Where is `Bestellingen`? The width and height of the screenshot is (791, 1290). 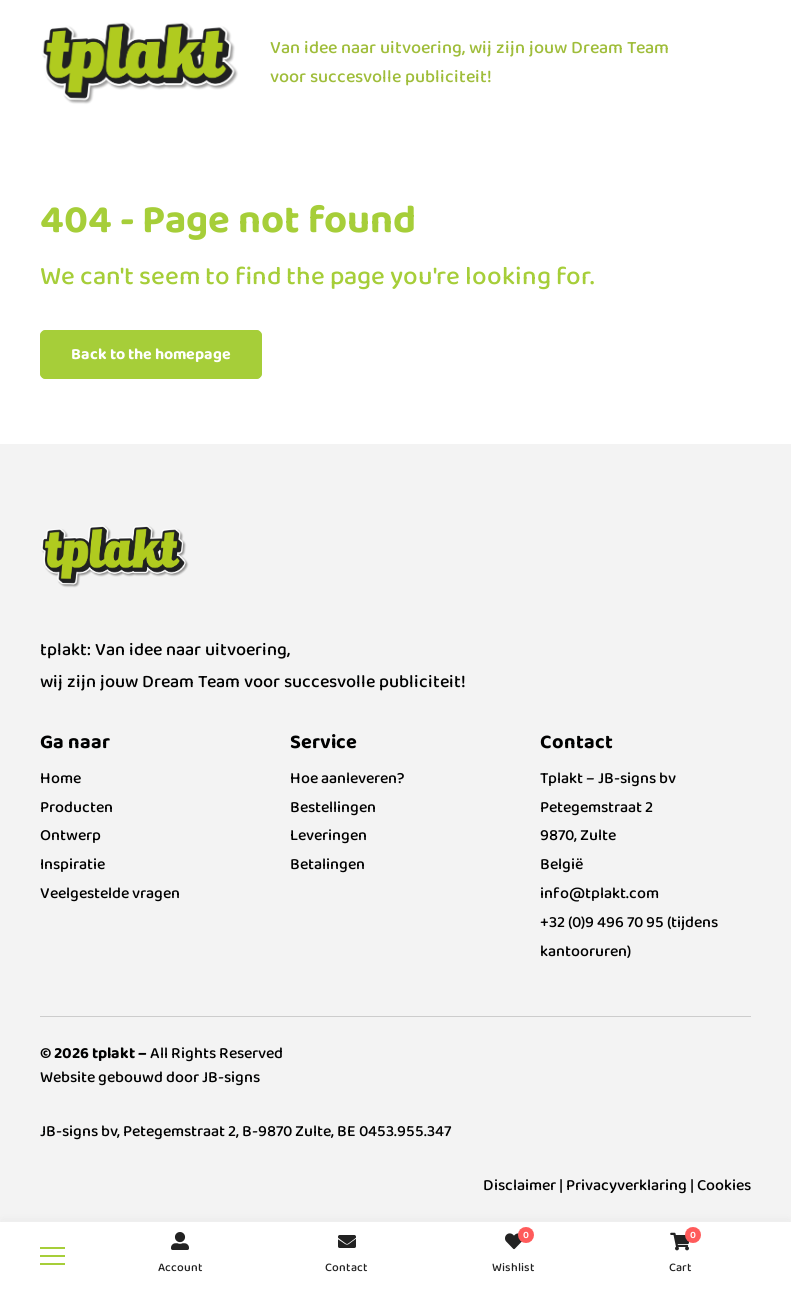 Bestellingen is located at coordinates (333, 807).